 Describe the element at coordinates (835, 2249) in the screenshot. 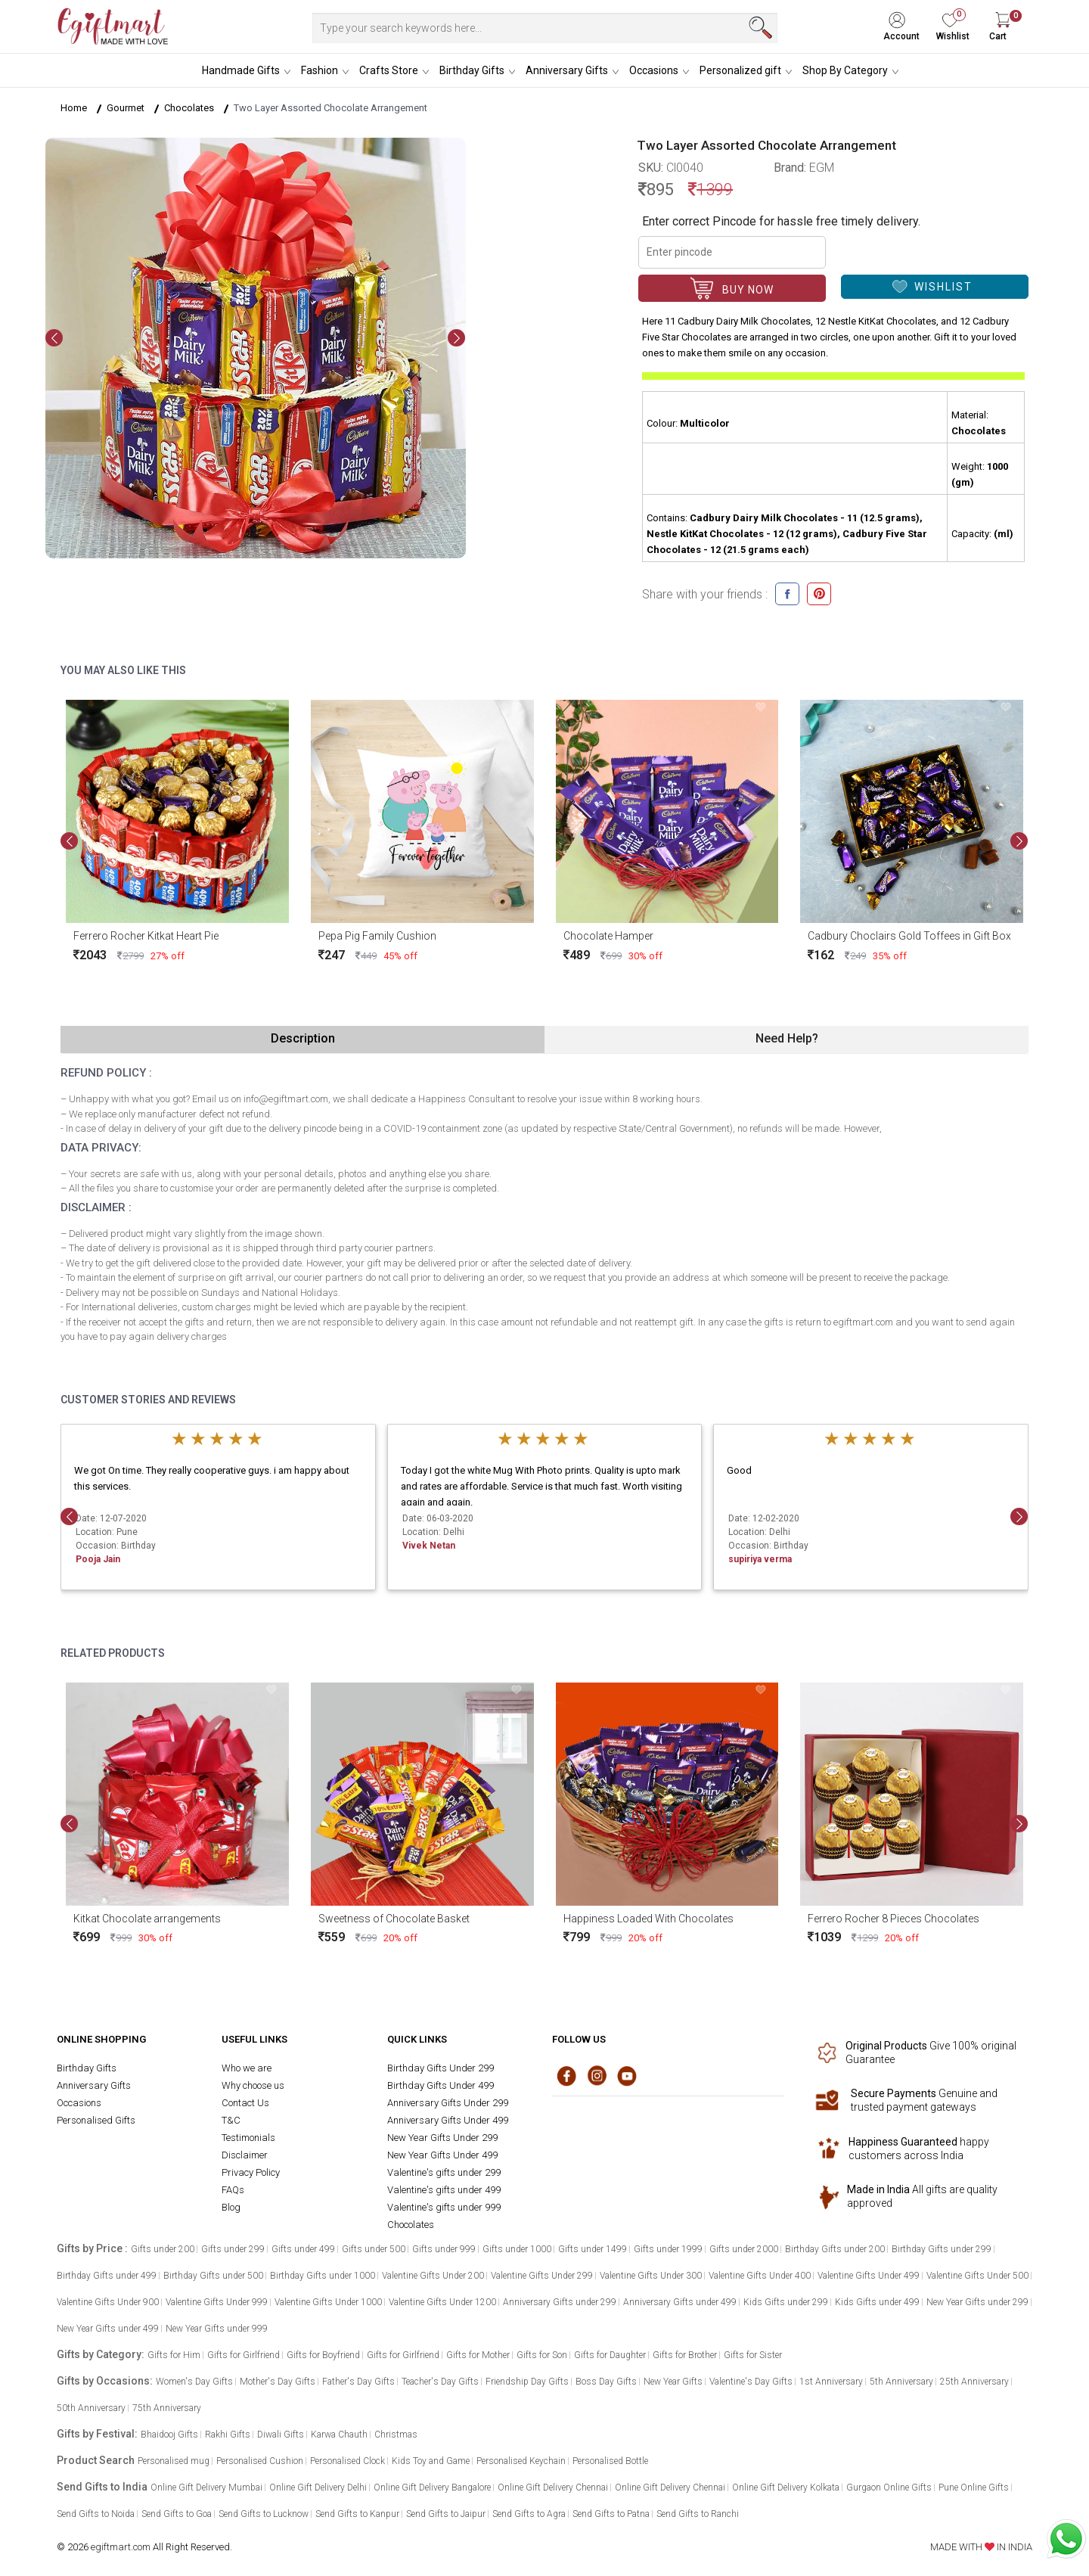

I see `Birthday Gifts under 200` at that location.